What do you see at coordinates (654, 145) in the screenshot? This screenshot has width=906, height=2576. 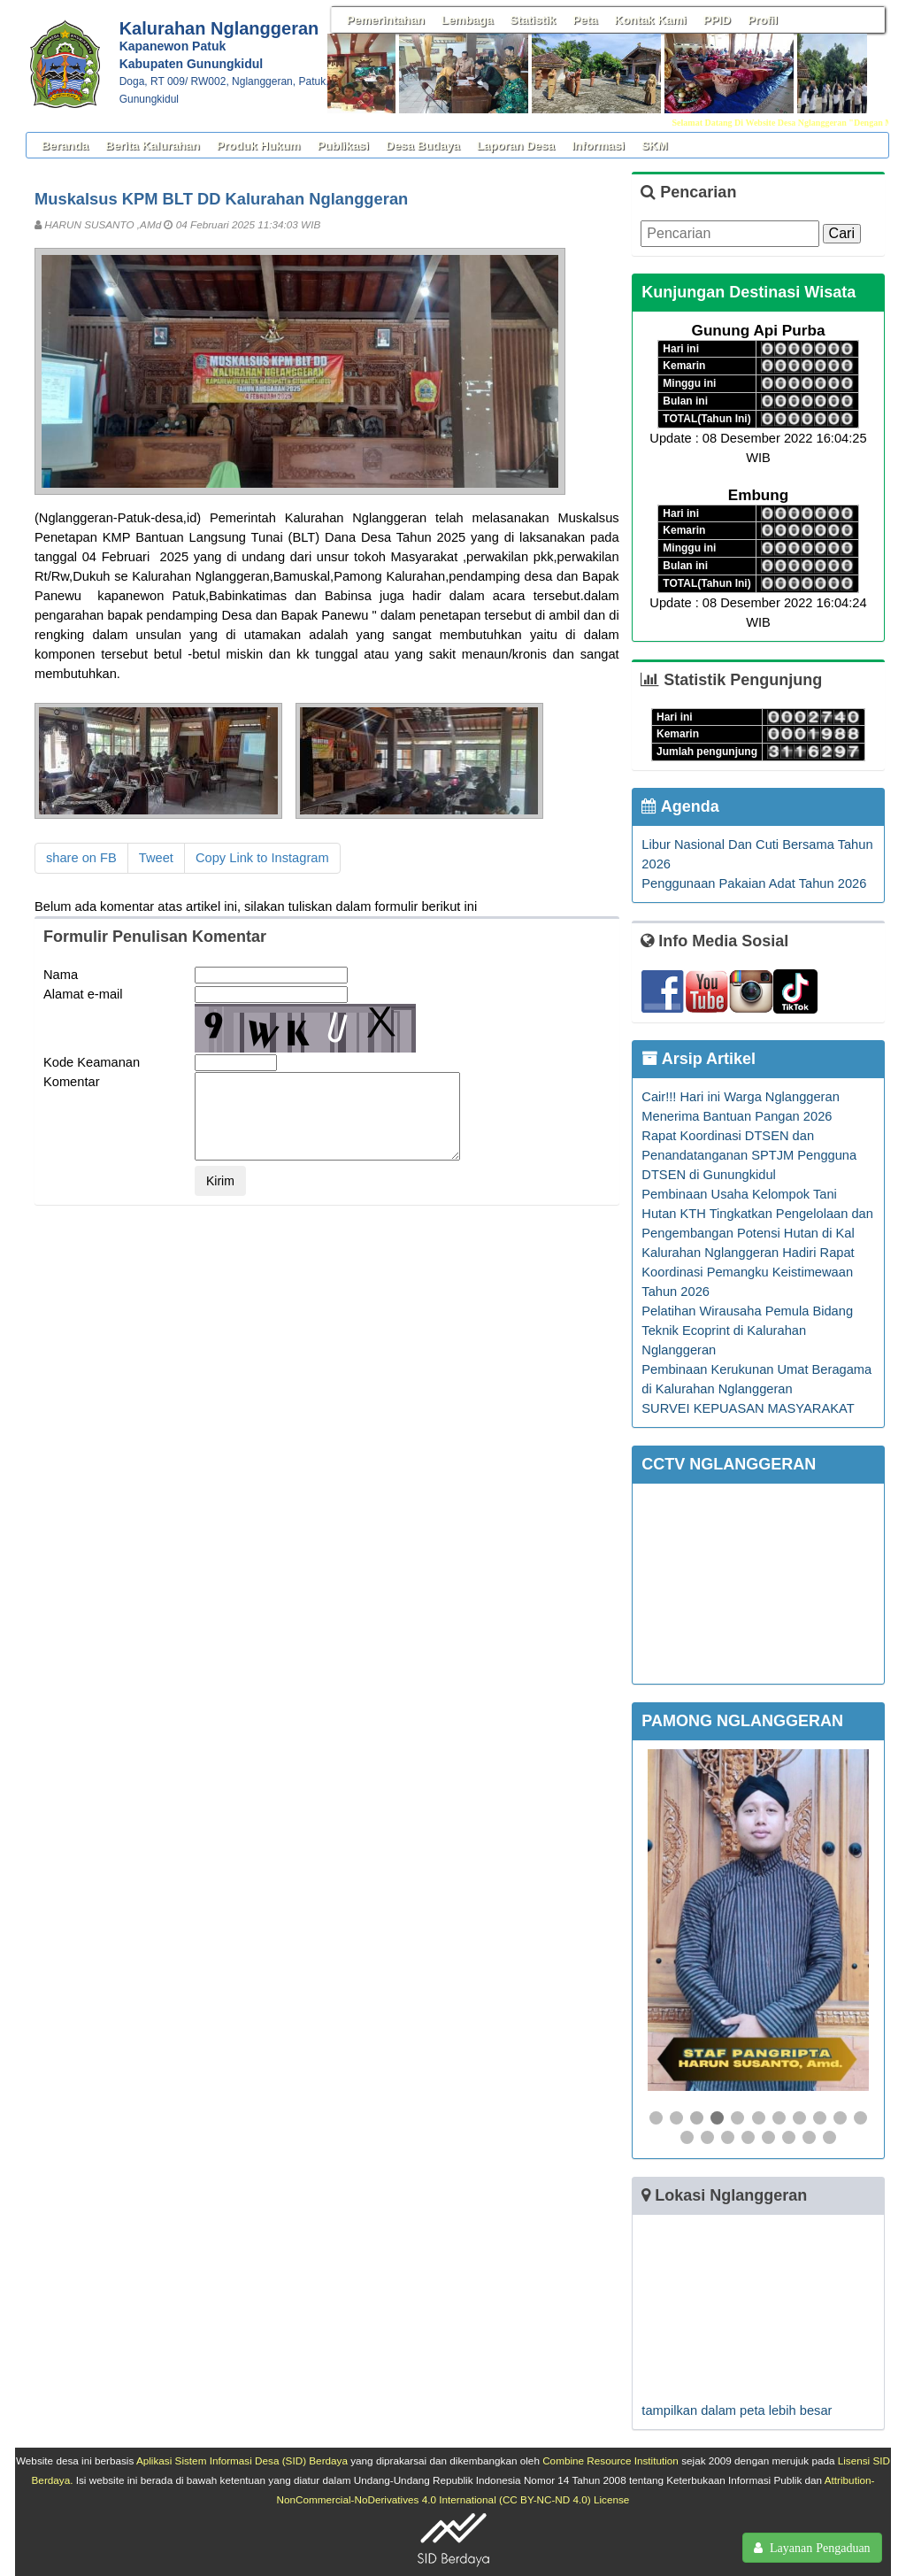 I see `SKM` at bounding box center [654, 145].